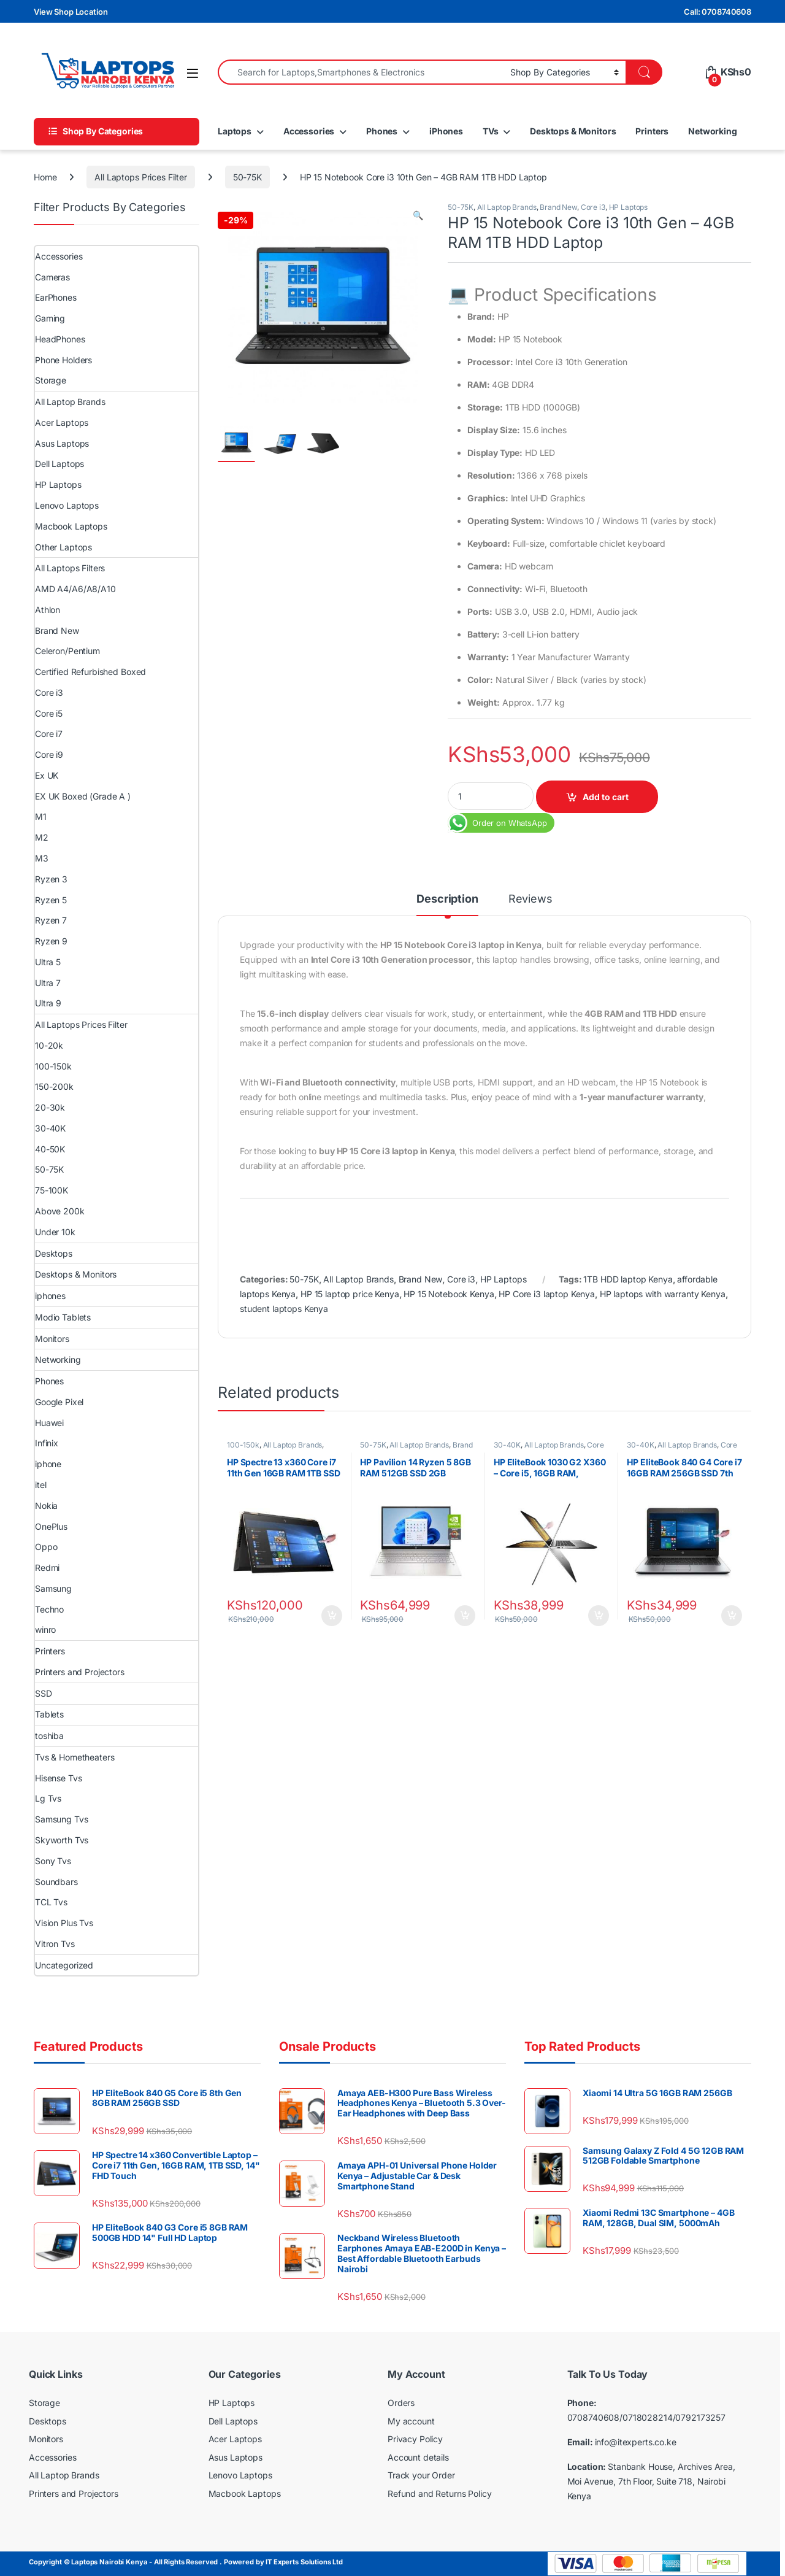 The width and height of the screenshot is (785, 2576). I want to click on Brand New, so click(558, 207).